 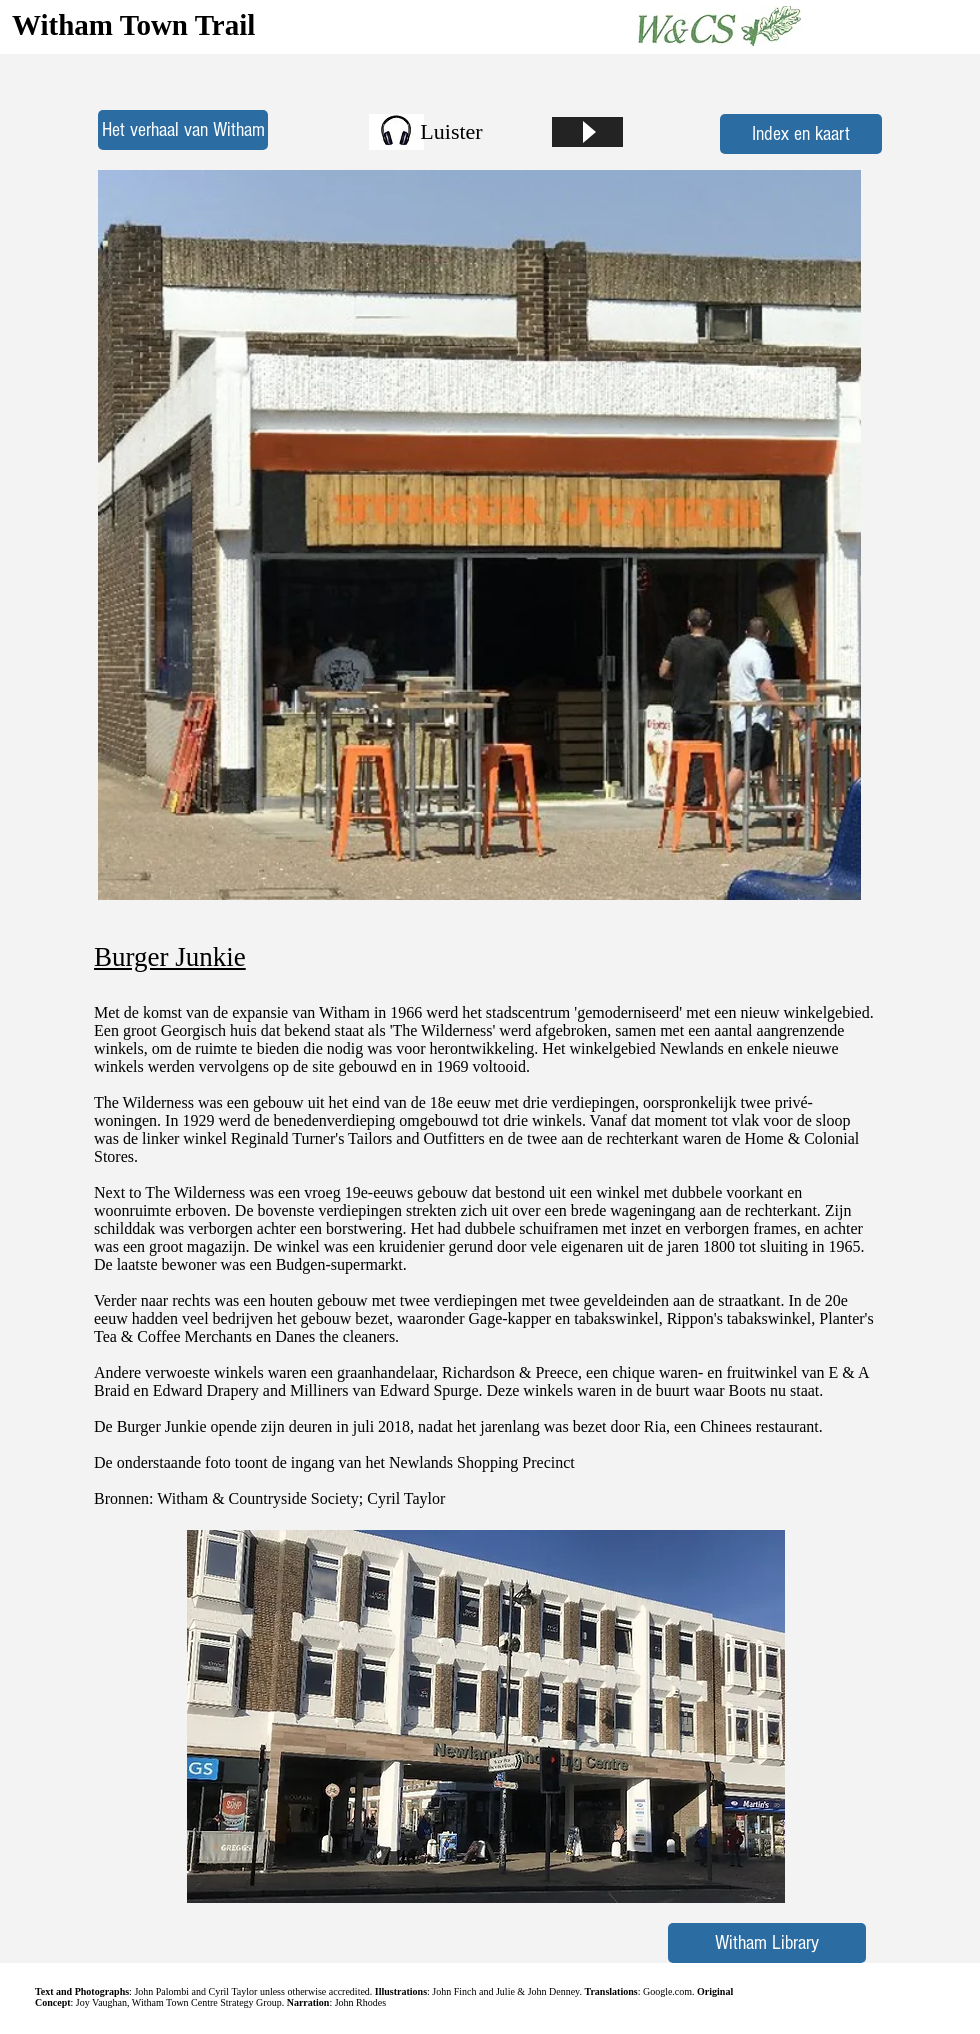 What do you see at coordinates (801, 134) in the screenshot?
I see `[Index en kaart]` at bounding box center [801, 134].